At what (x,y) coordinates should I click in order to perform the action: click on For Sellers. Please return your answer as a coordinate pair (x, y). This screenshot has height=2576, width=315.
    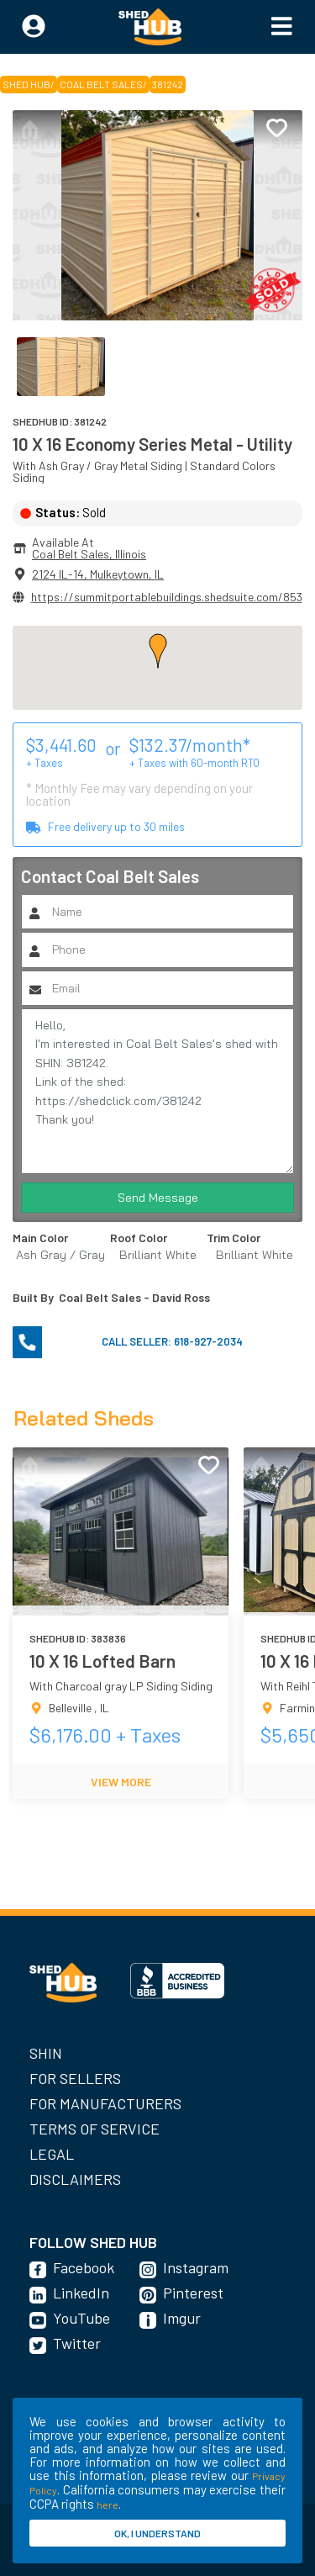
    Looking at the image, I should click on (75, 2078).